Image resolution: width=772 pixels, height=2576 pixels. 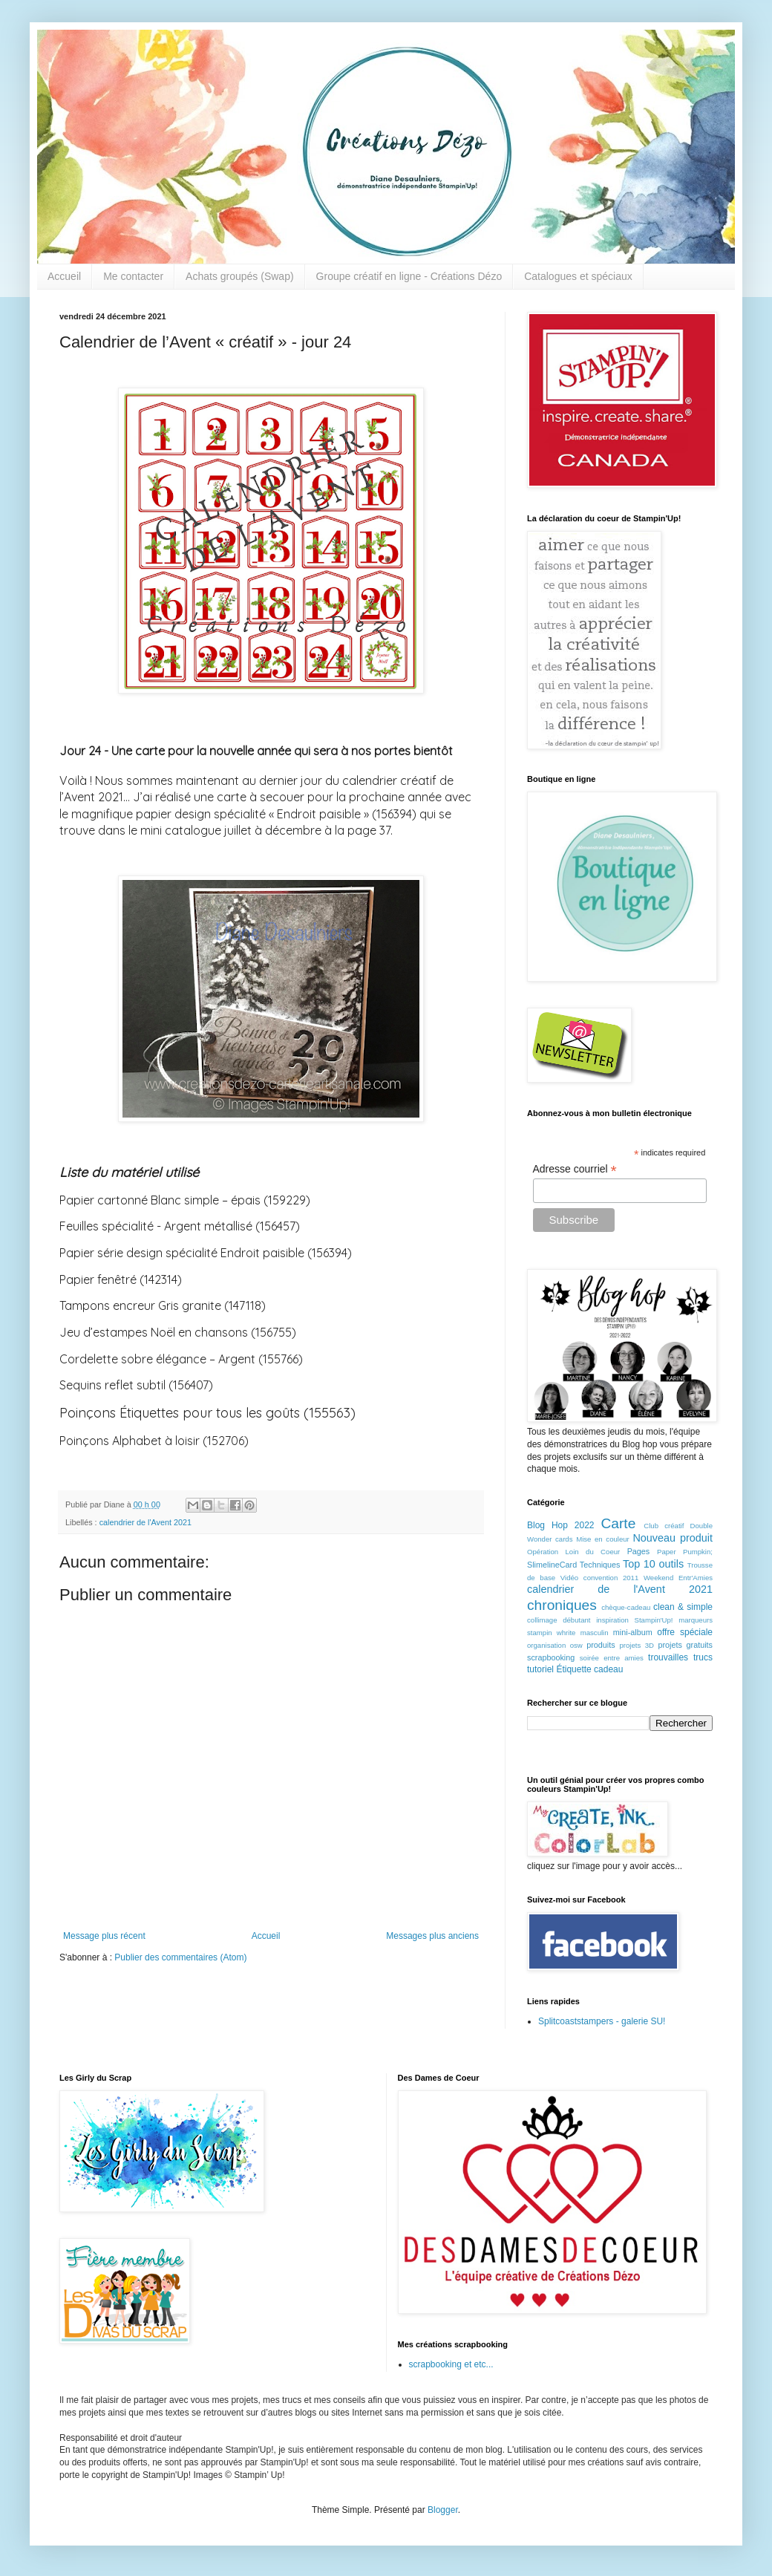 I want to click on Étiquette cadeau, so click(x=589, y=1669).